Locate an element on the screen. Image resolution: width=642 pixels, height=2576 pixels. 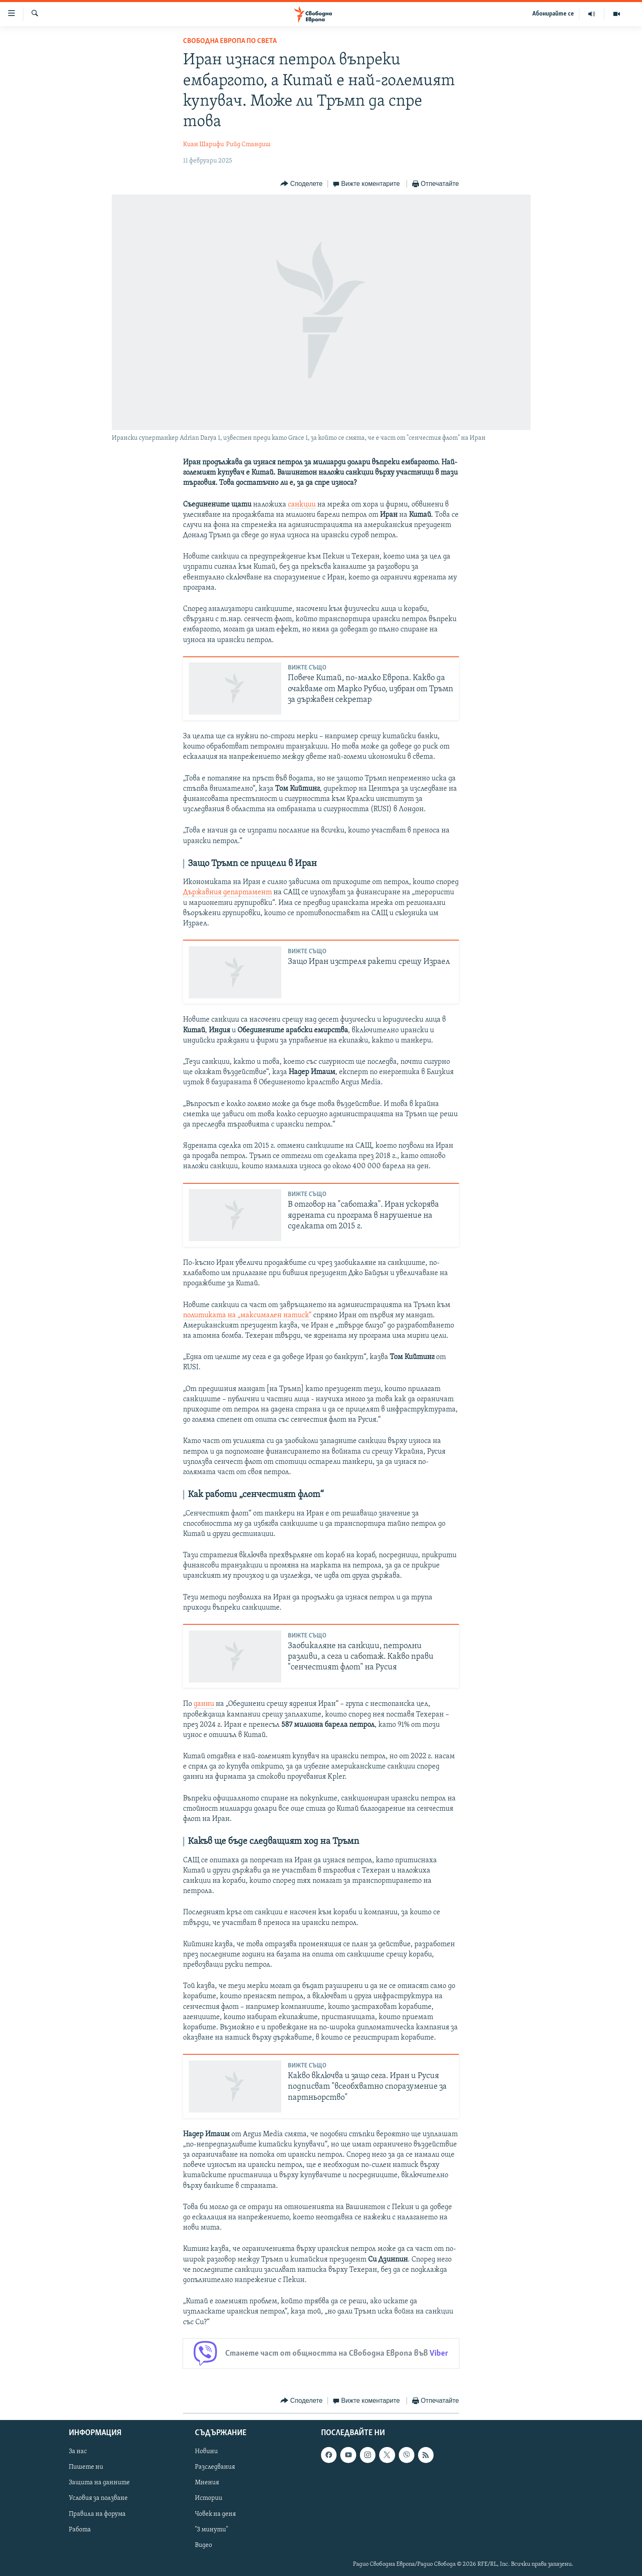
Рийд Стандиш is located at coordinates (248, 144).